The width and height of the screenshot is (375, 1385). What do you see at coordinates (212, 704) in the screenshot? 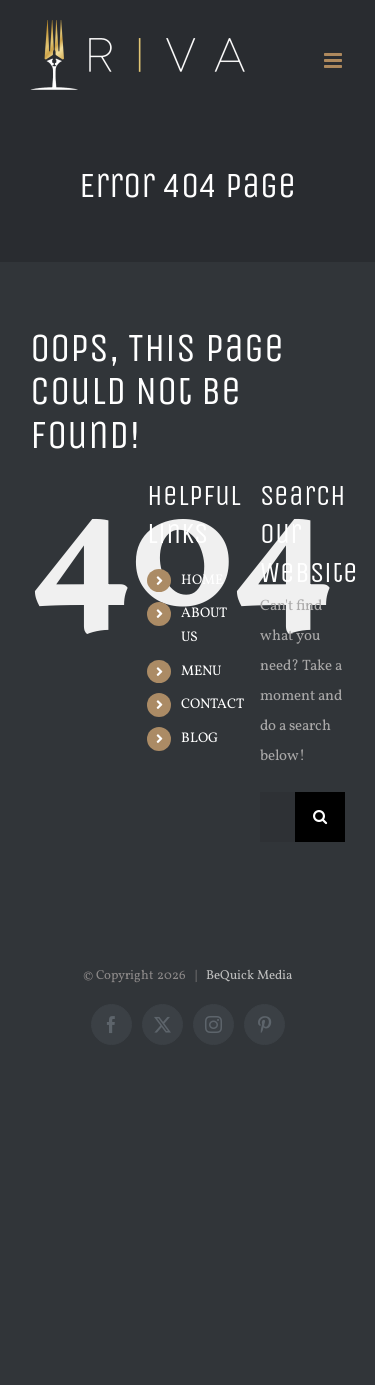
I see `CONTACT` at bounding box center [212, 704].